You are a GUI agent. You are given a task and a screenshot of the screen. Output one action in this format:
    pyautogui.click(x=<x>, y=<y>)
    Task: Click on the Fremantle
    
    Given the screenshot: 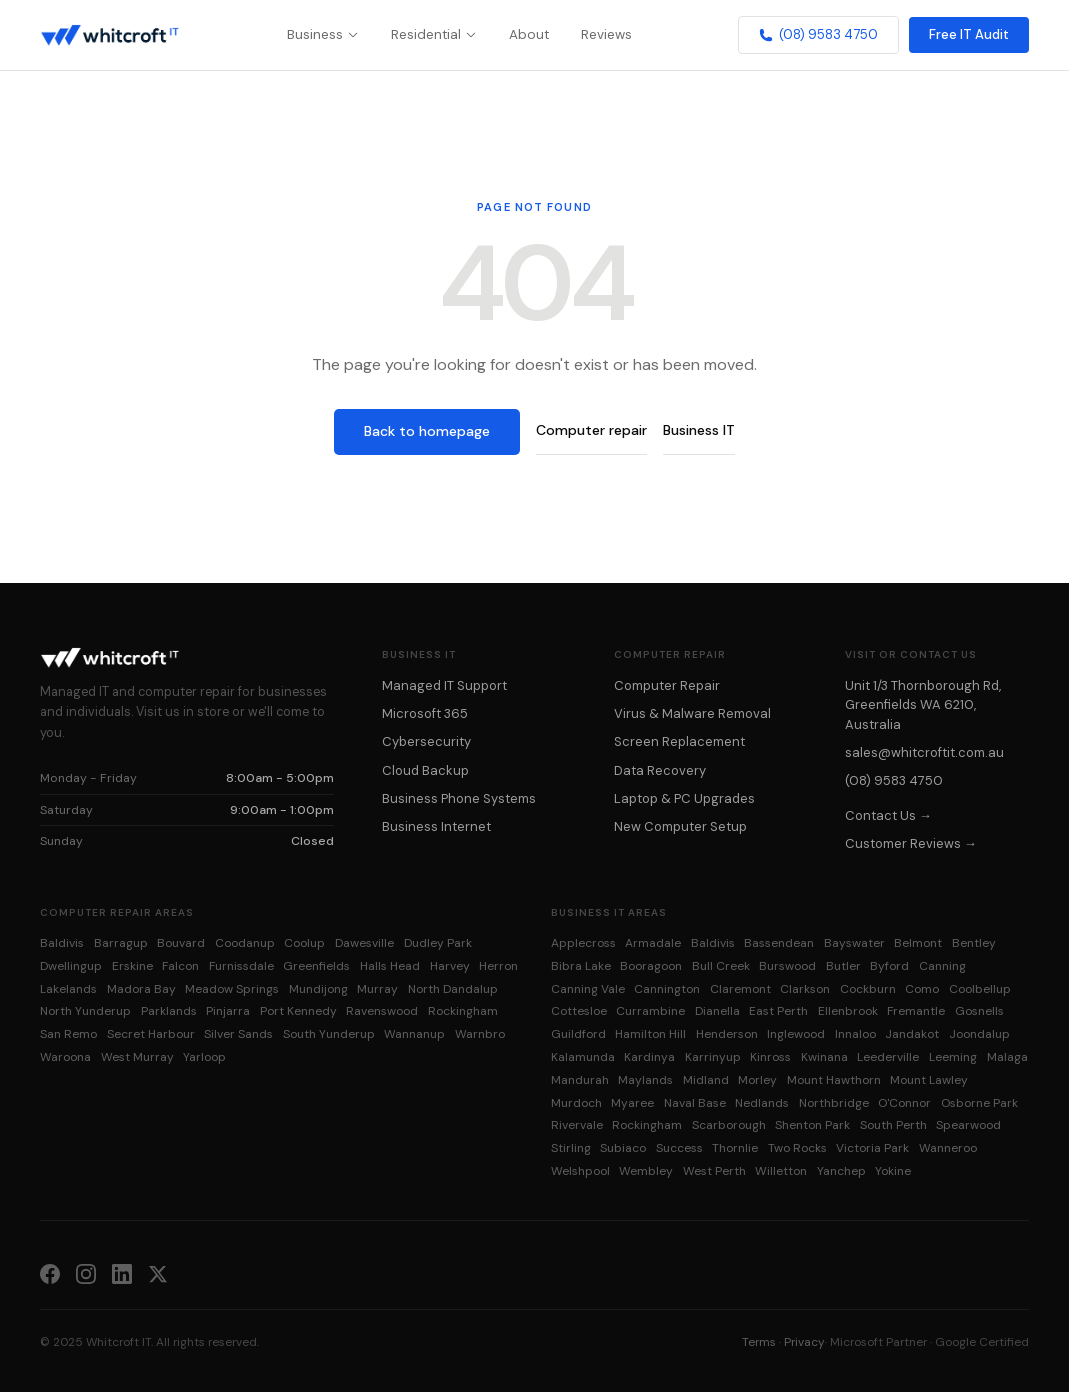 What is the action you would take?
    pyautogui.click(x=916, y=1011)
    